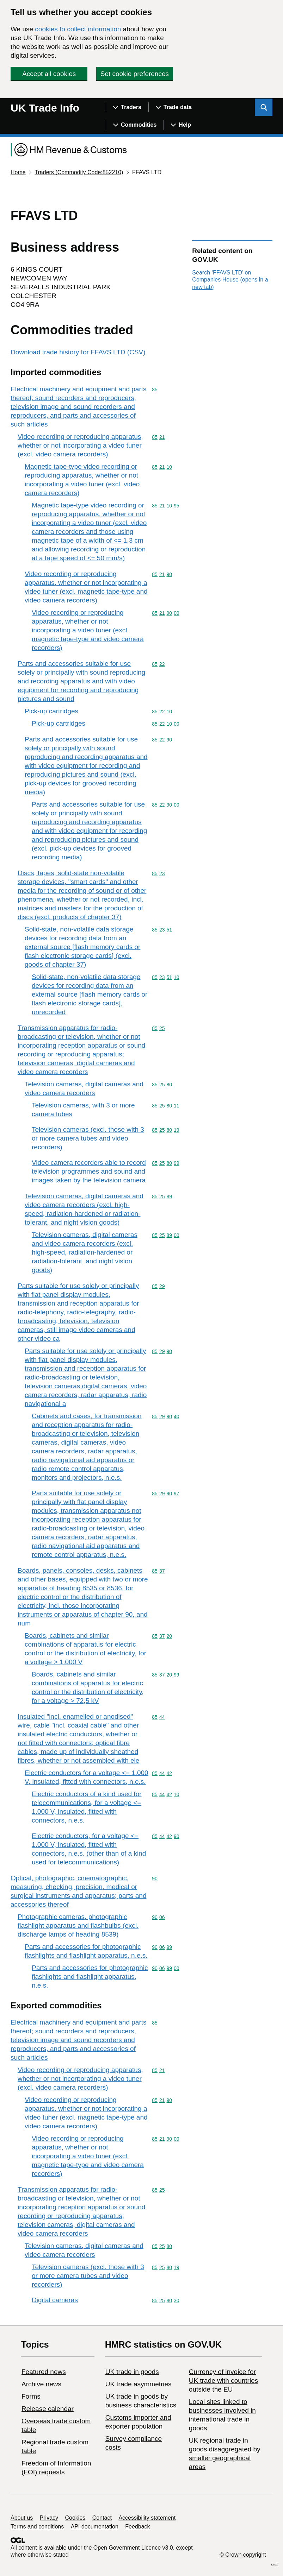  Describe the element at coordinates (127, 107) in the screenshot. I see `[Show navigation menu]` at that location.